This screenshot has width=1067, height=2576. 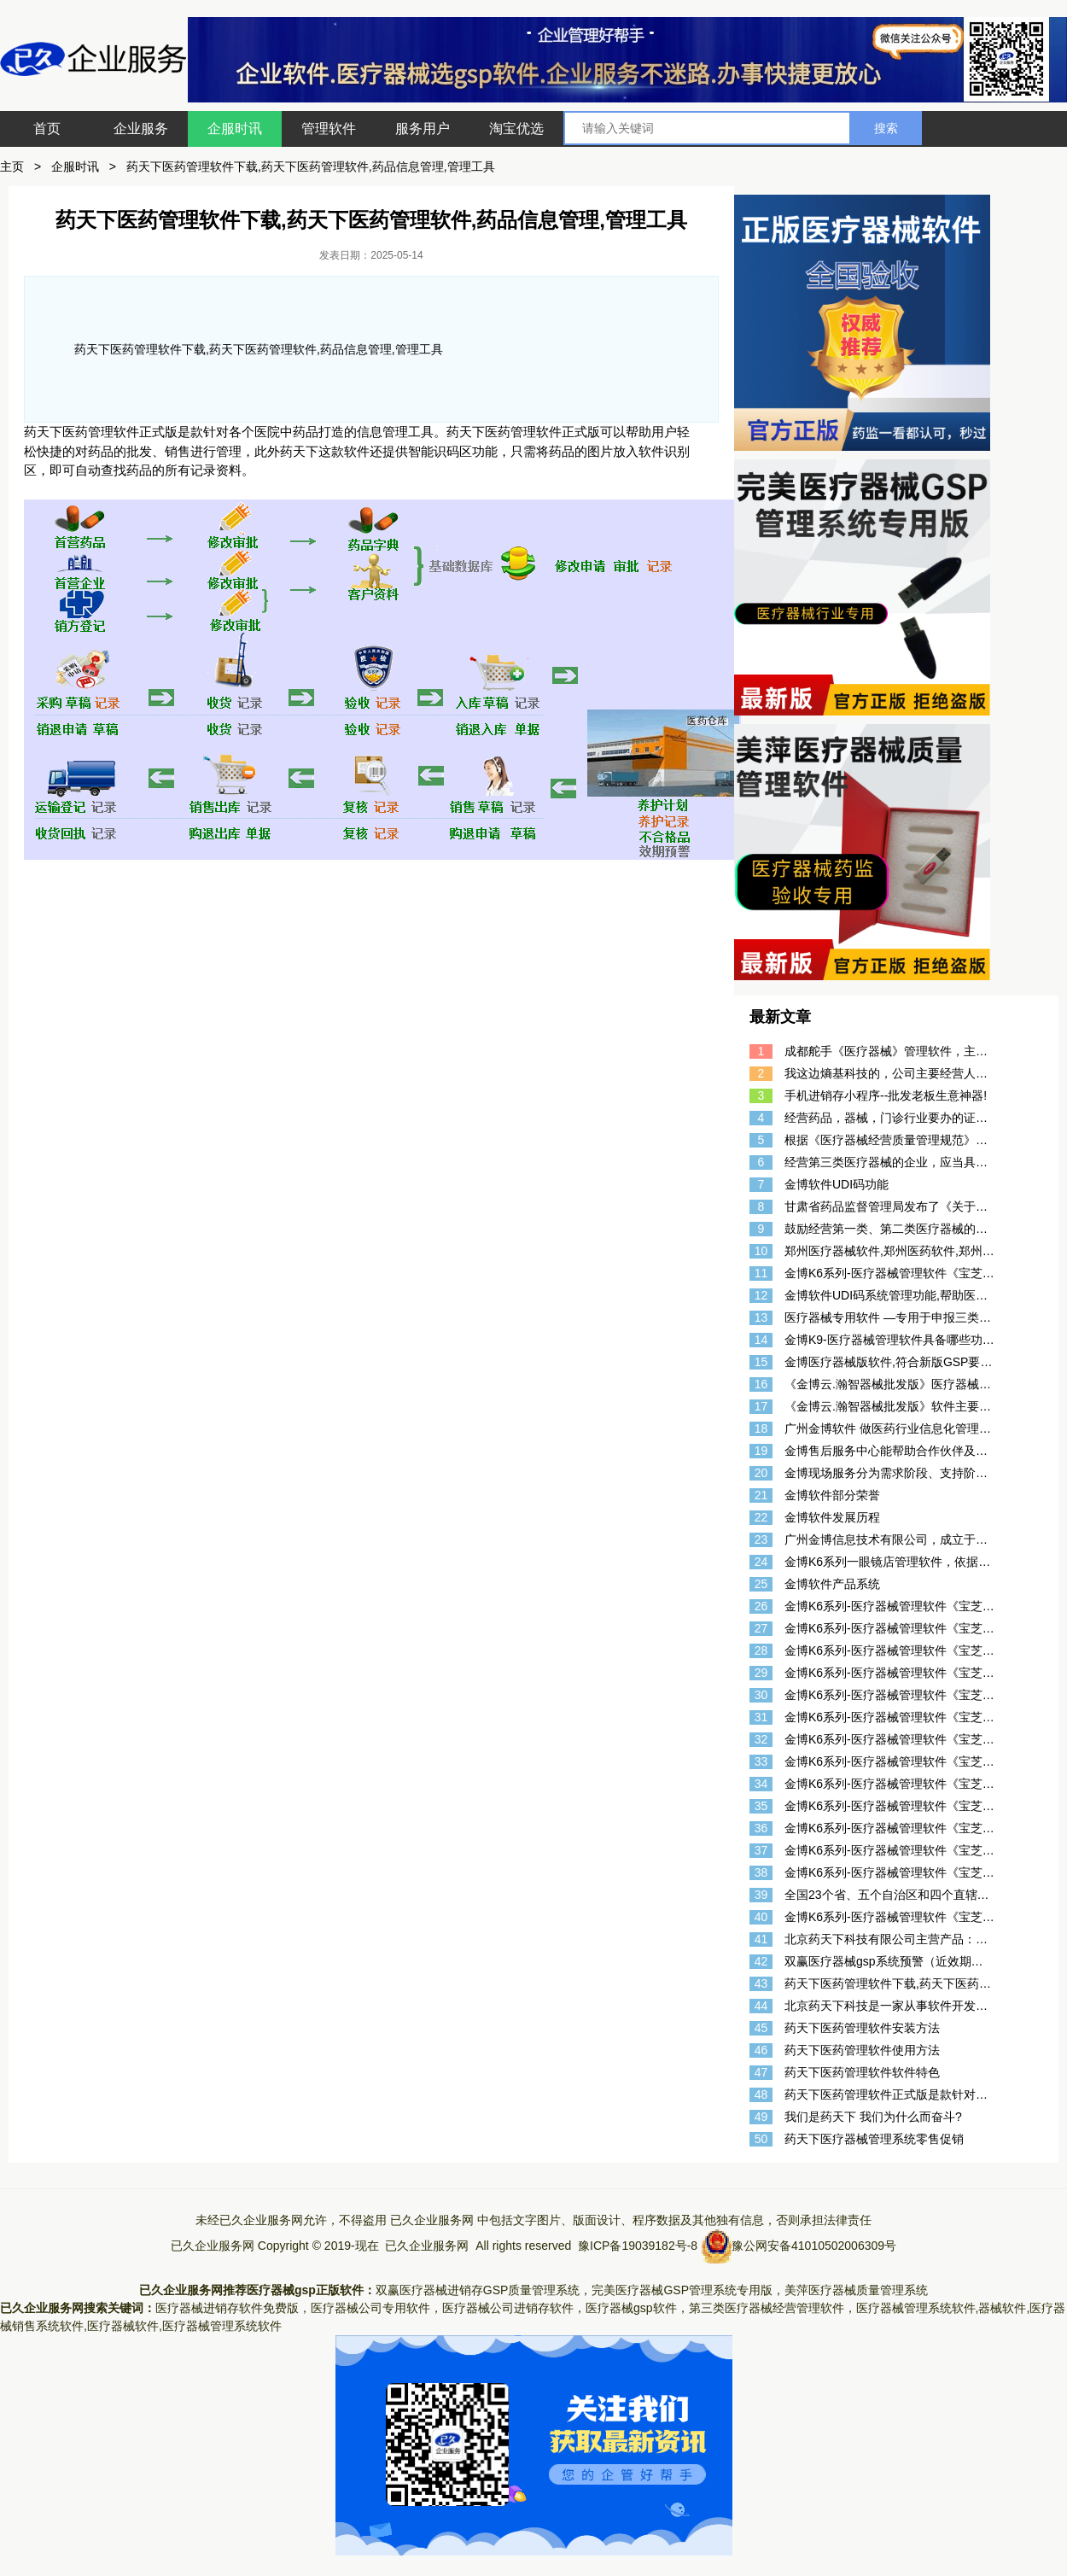 What do you see at coordinates (761, 1828) in the screenshot?
I see `36` at bounding box center [761, 1828].